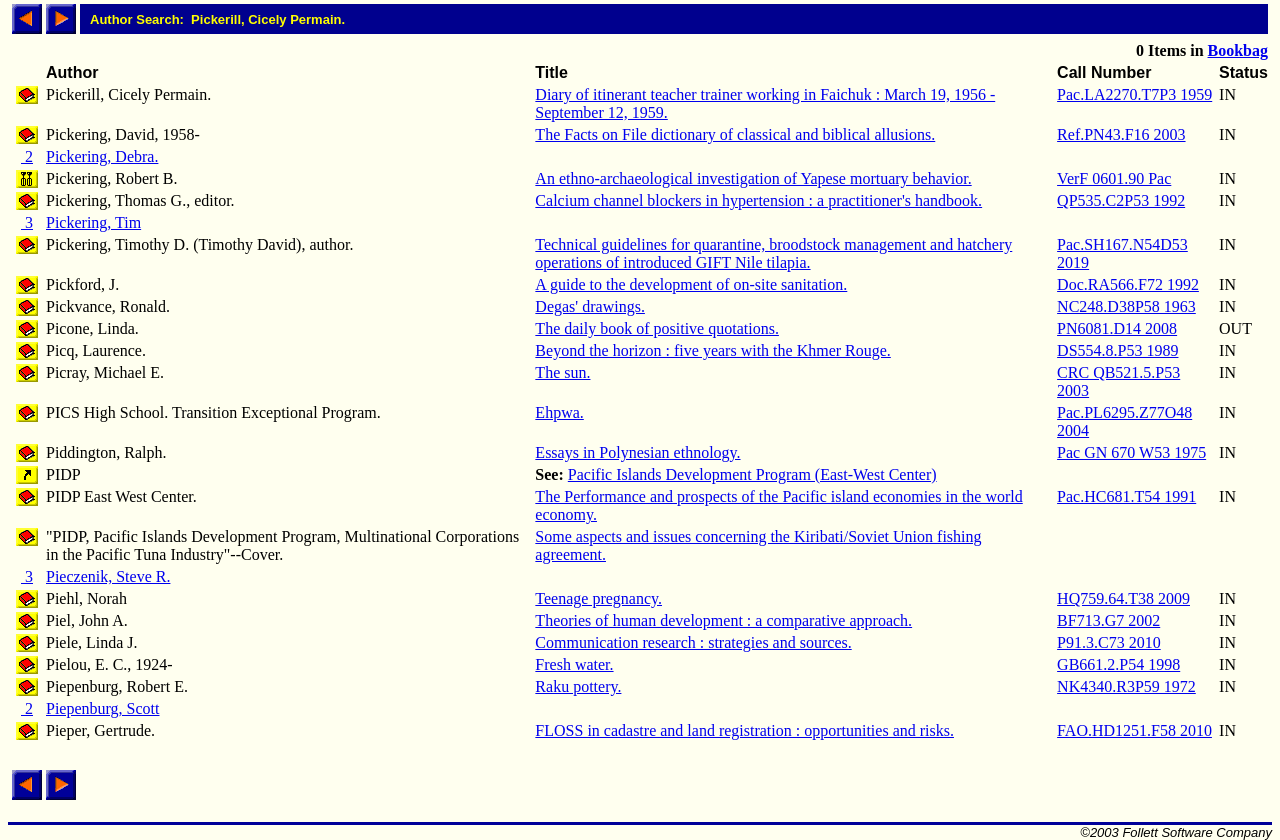  What do you see at coordinates (758, 200) in the screenshot?
I see `Calcium channel blockers in hypertension : a practitioner's handbook.` at bounding box center [758, 200].